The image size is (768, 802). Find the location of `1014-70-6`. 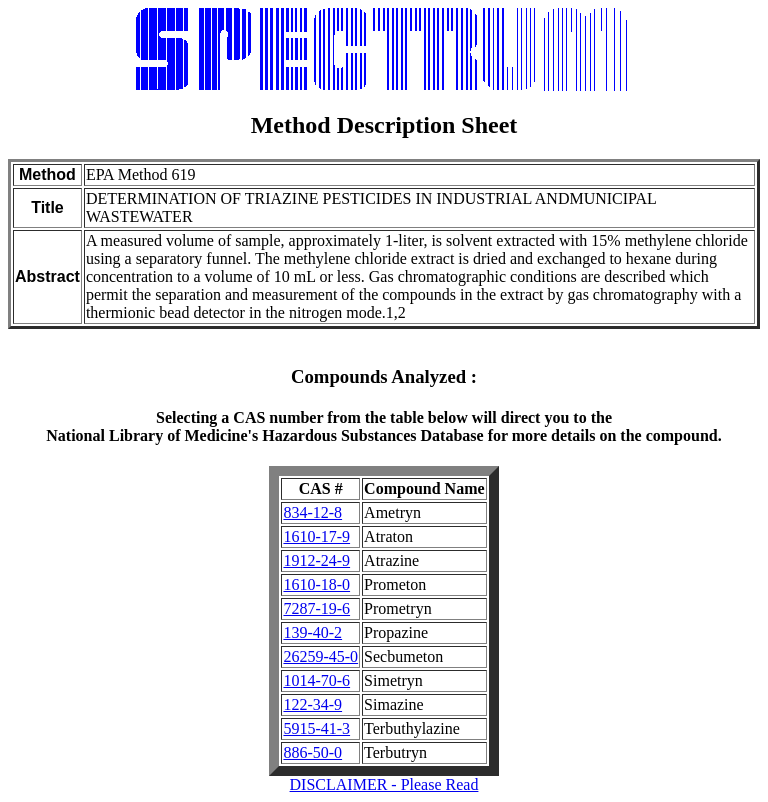

1014-70-6 is located at coordinates (316, 680).